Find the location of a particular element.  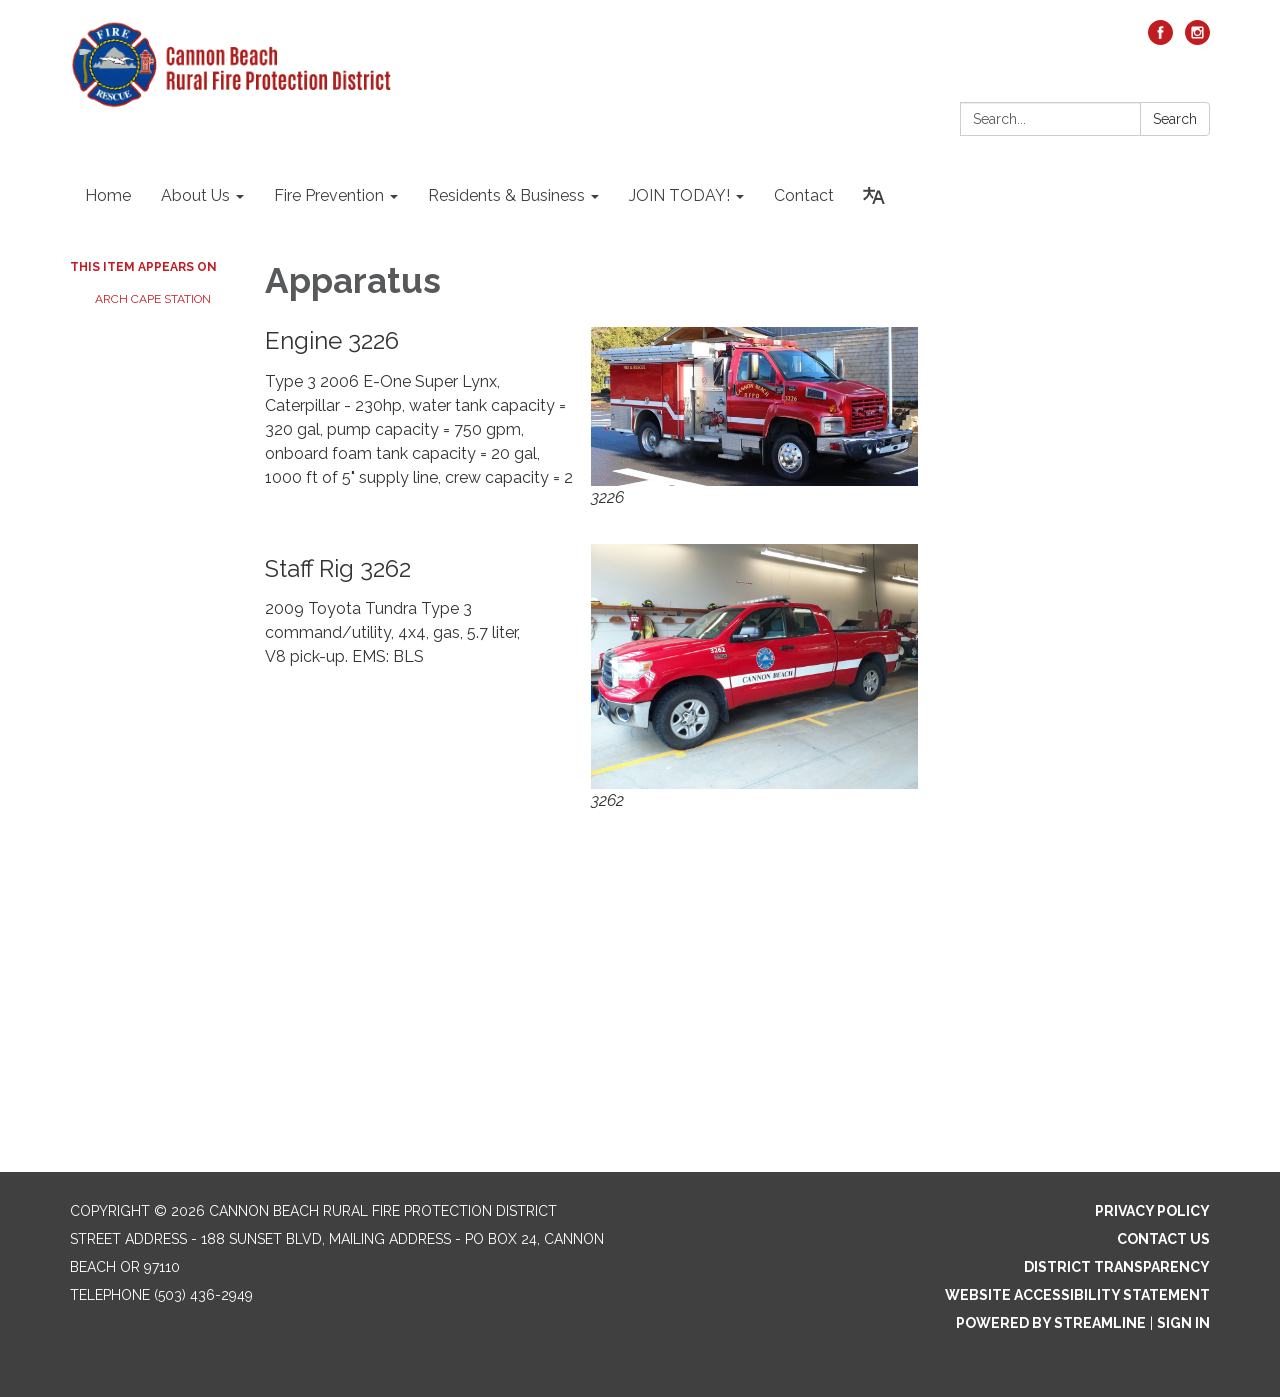

JOIN TODAY! [menuitem] is located at coordinates (679, 195).